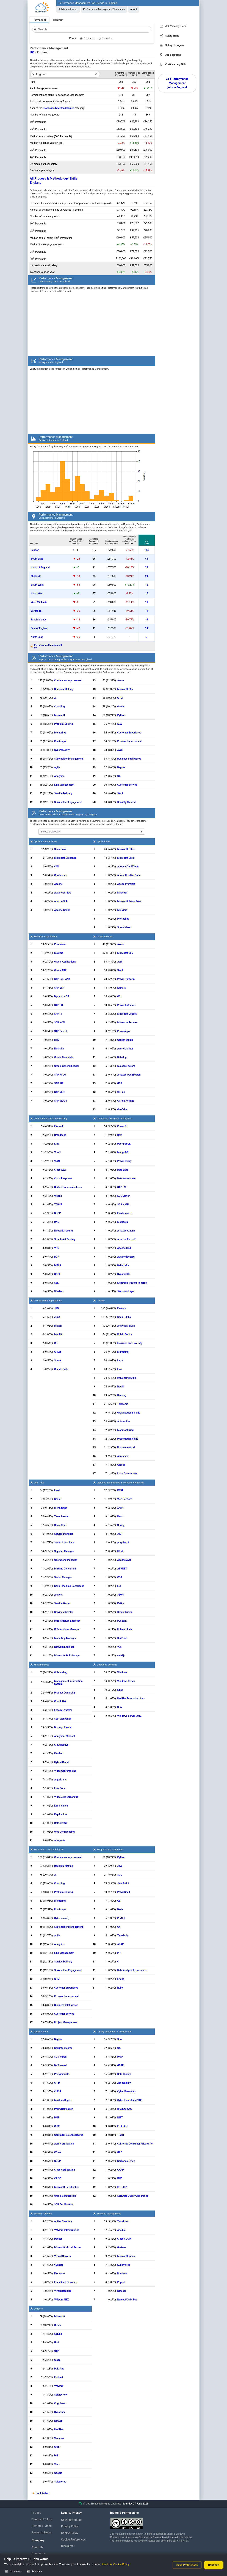 The width and height of the screenshot is (227, 2576). Describe the element at coordinates (126, 802) in the screenshot. I see `Security Cleared` at that location.